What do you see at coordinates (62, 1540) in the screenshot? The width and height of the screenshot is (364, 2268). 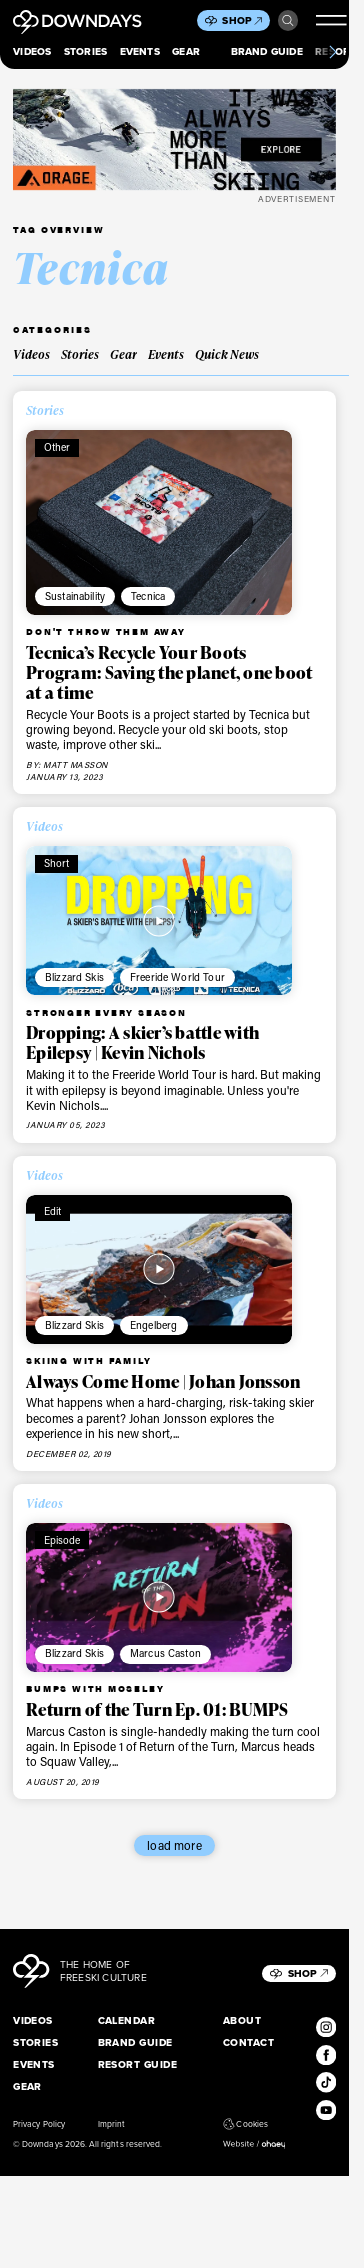 I see `Episode` at bounding box center [62, 1540].